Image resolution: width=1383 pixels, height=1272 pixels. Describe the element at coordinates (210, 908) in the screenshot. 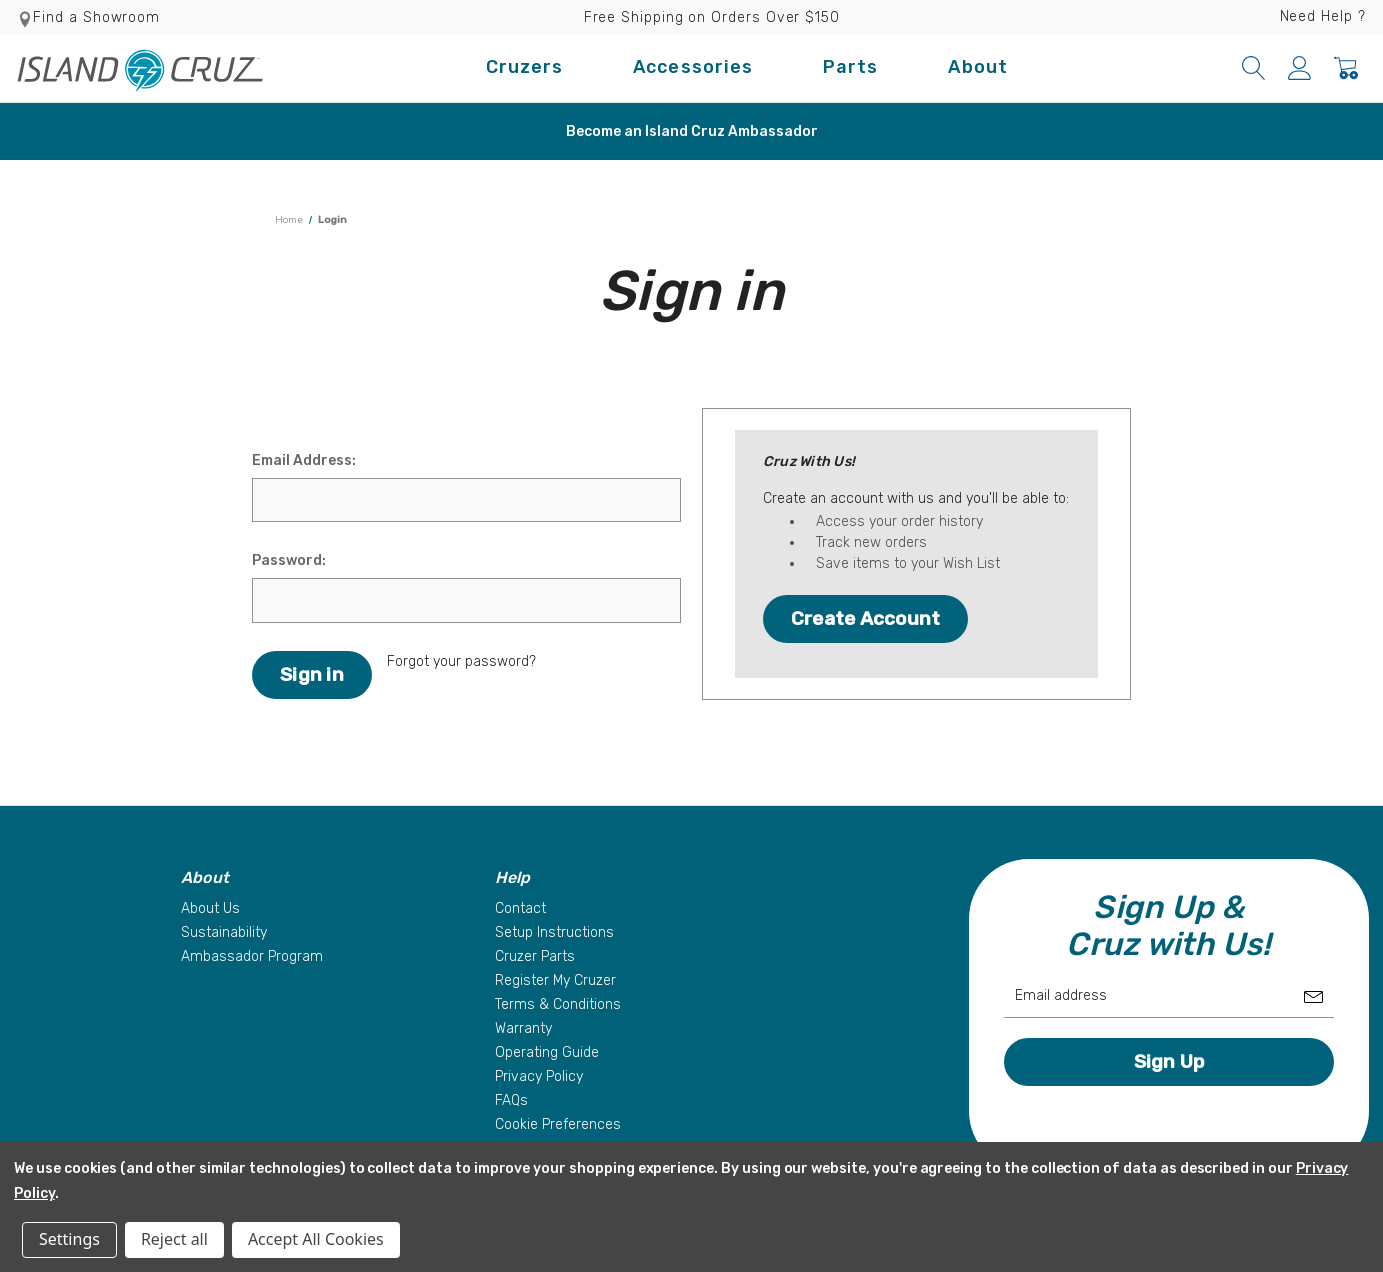

I see `About Us` at that location.